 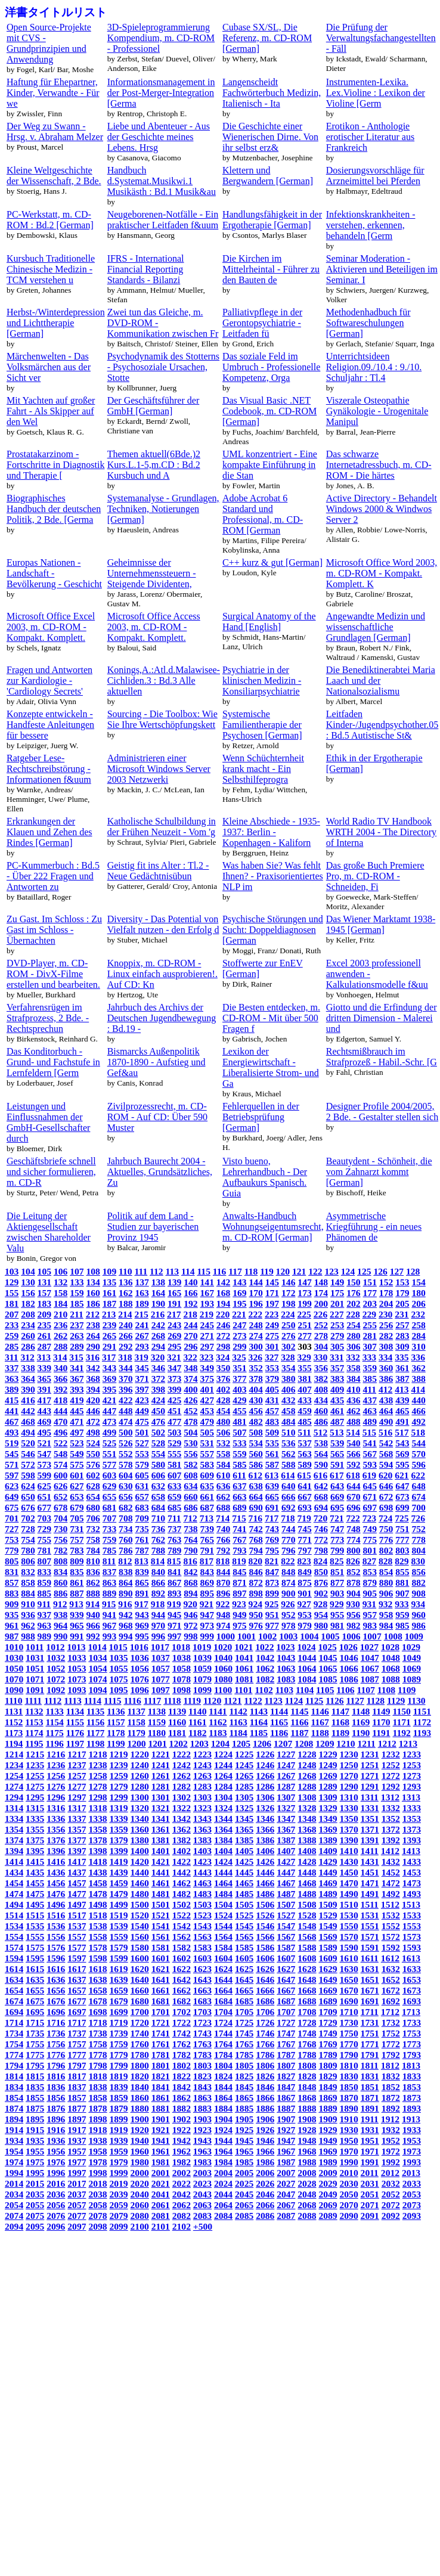 I want to click on 1234, so click(x=14, y=1765).